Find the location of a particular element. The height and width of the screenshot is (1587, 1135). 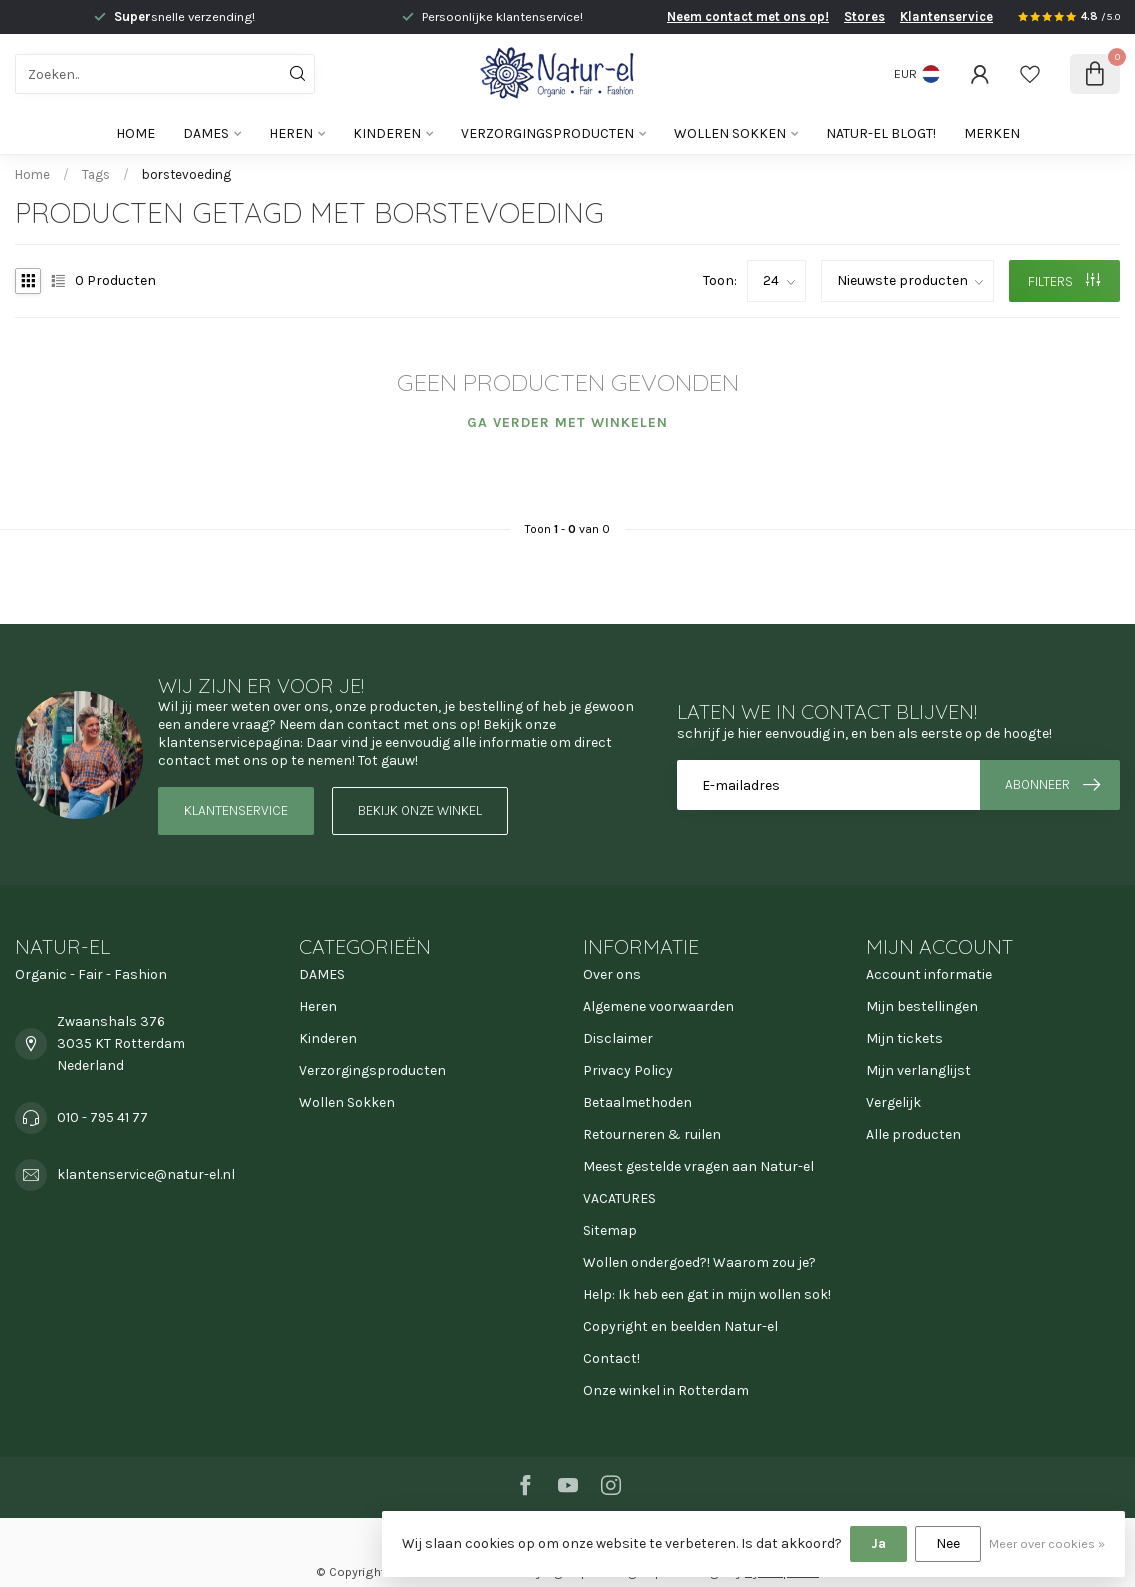

Verzorgingsproducten is located at coordinates (547, 133).